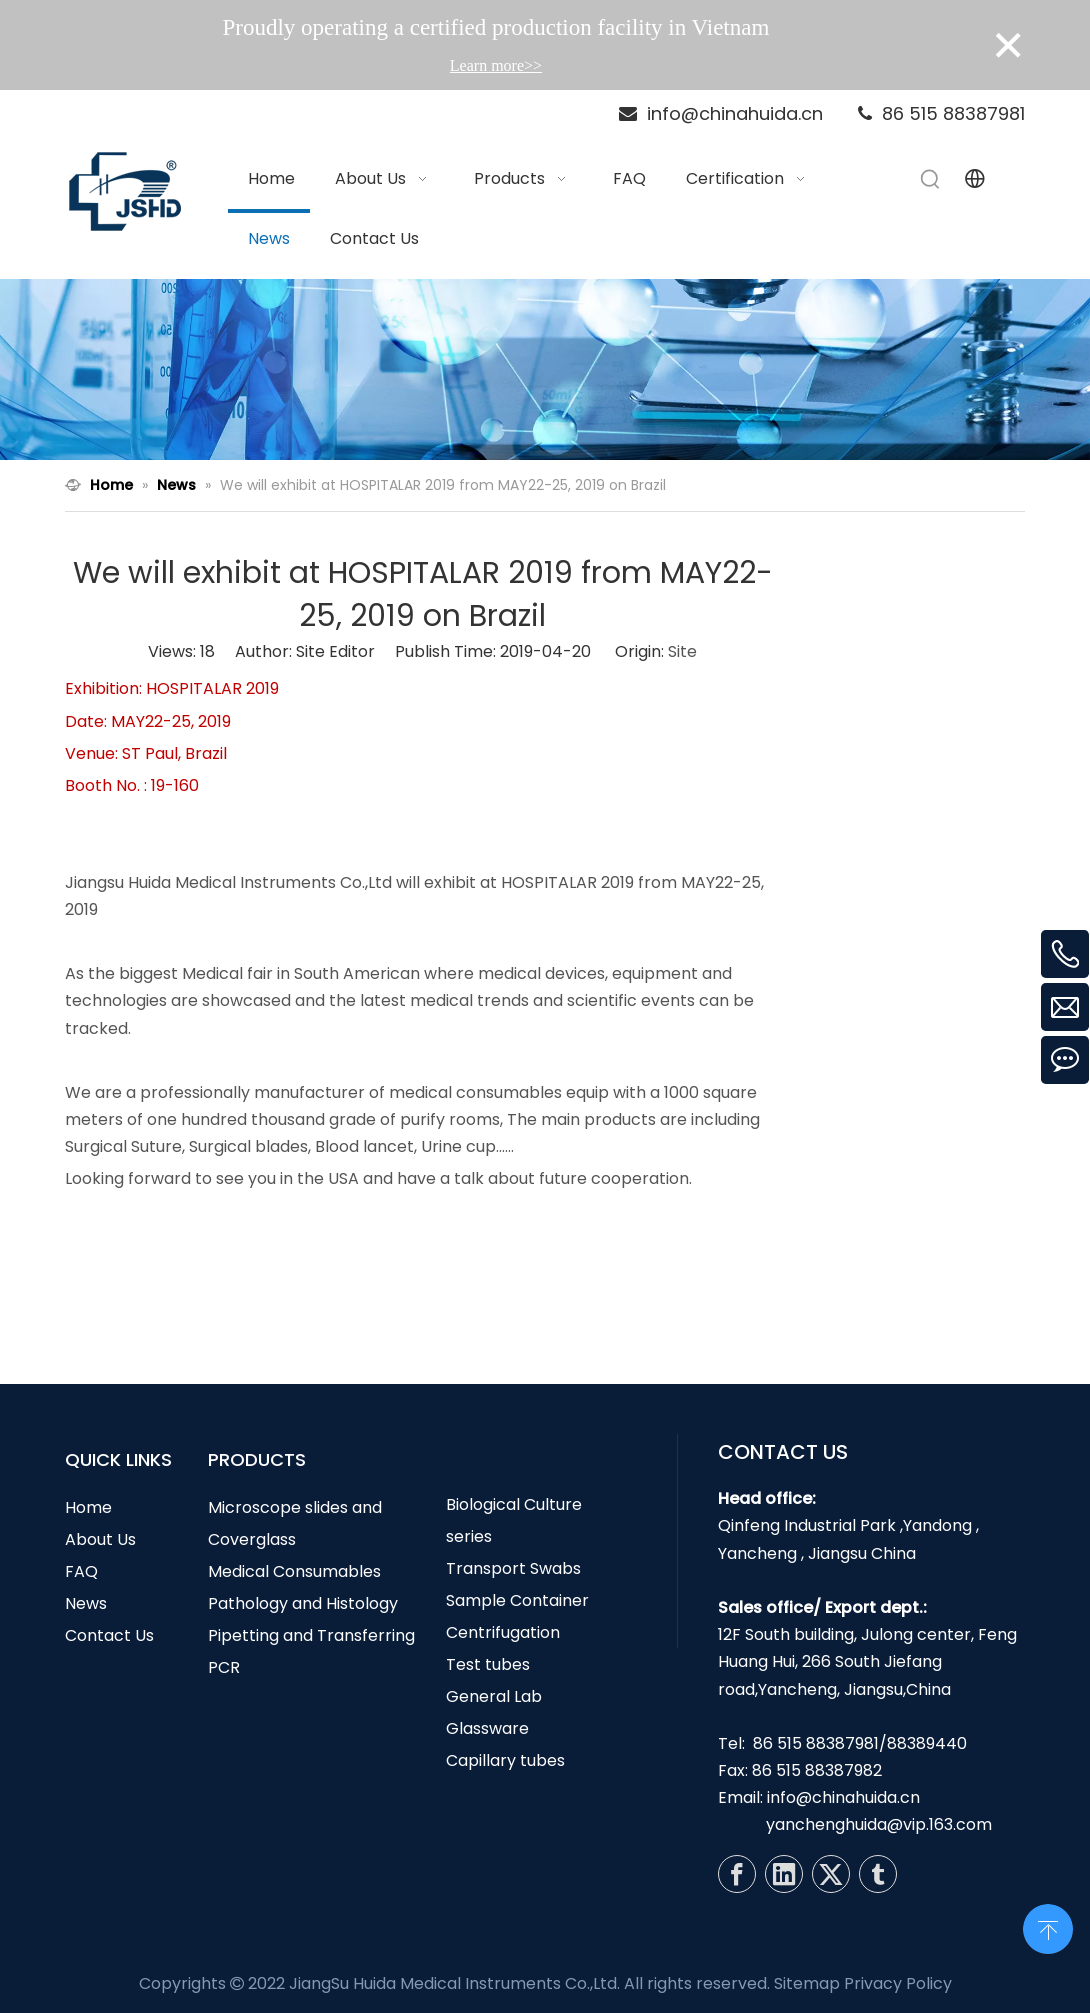  I want to click on Sample Container, so click(517, 1600).